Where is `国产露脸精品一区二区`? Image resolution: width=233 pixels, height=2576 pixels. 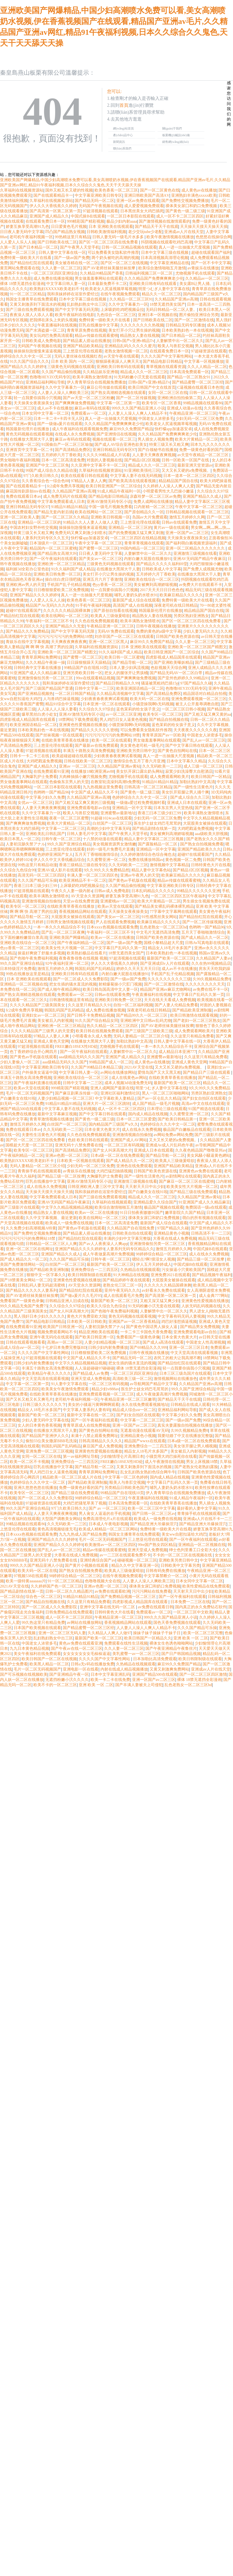
国产露脸精品一区二区 is located at coordinates (158, 844).